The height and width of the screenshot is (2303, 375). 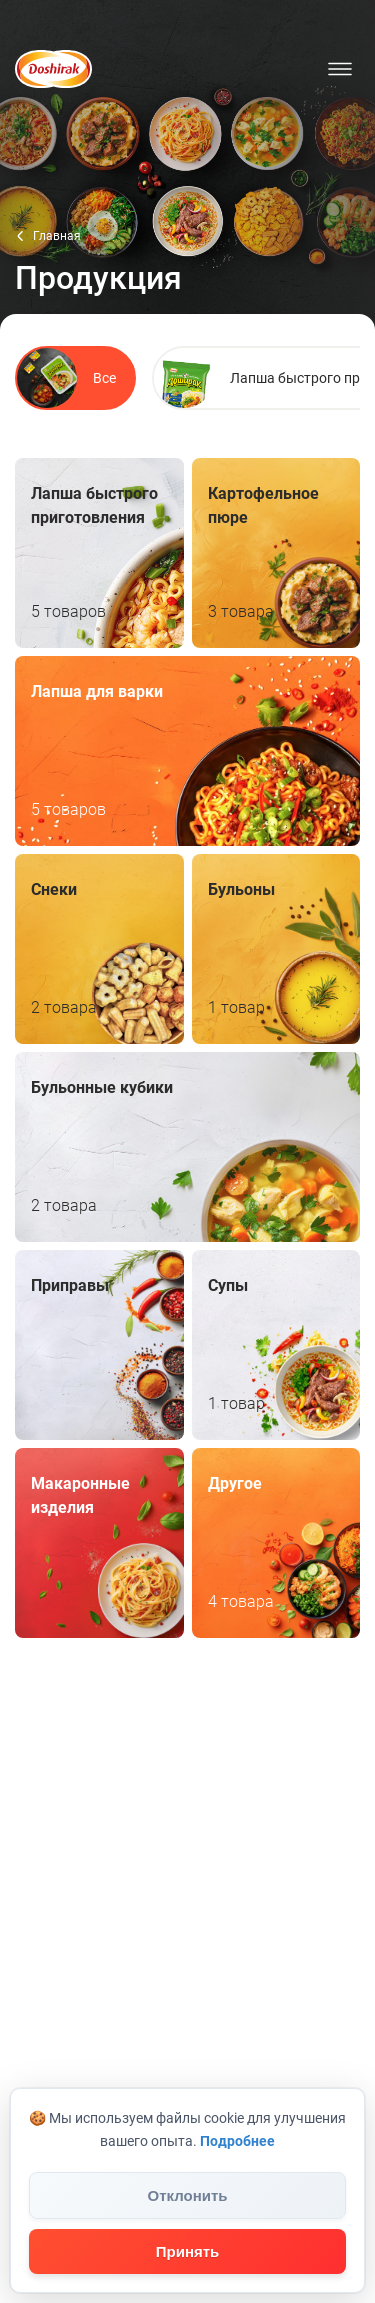 I want to click on Снеки, so click(x=99, y=949).